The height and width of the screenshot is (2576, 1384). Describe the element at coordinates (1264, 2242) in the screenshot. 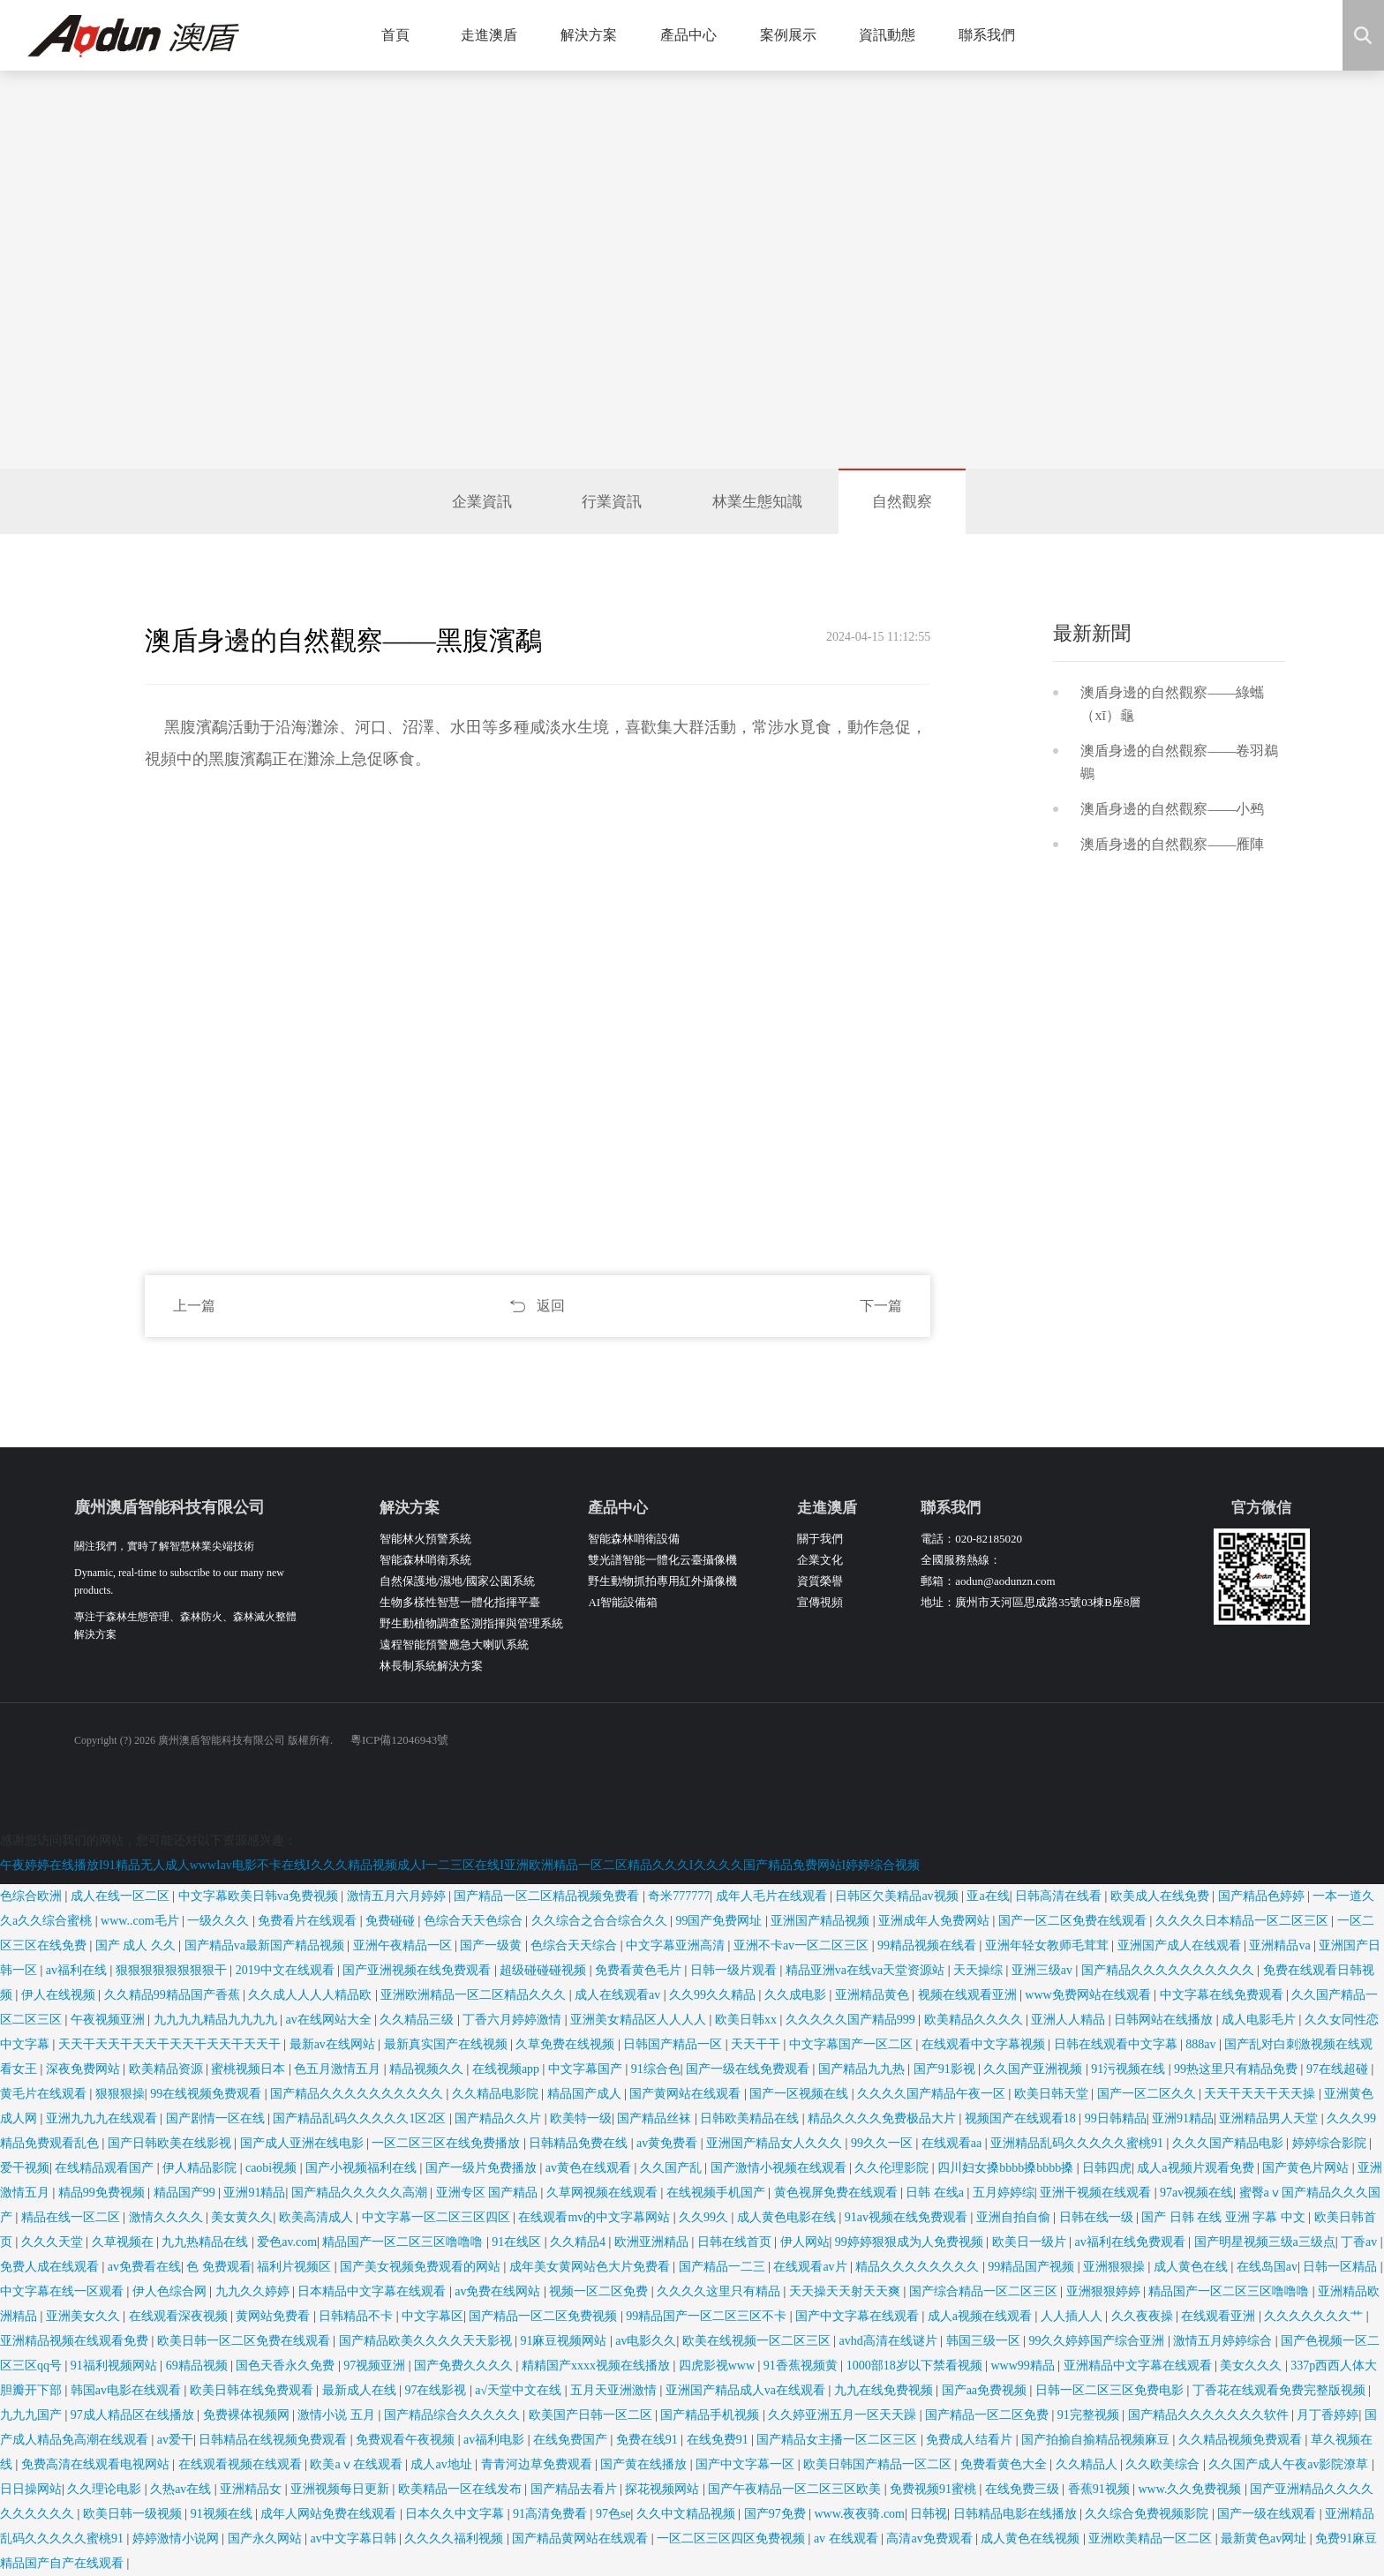

I see `国产明星视频三级a三级点` at that location.